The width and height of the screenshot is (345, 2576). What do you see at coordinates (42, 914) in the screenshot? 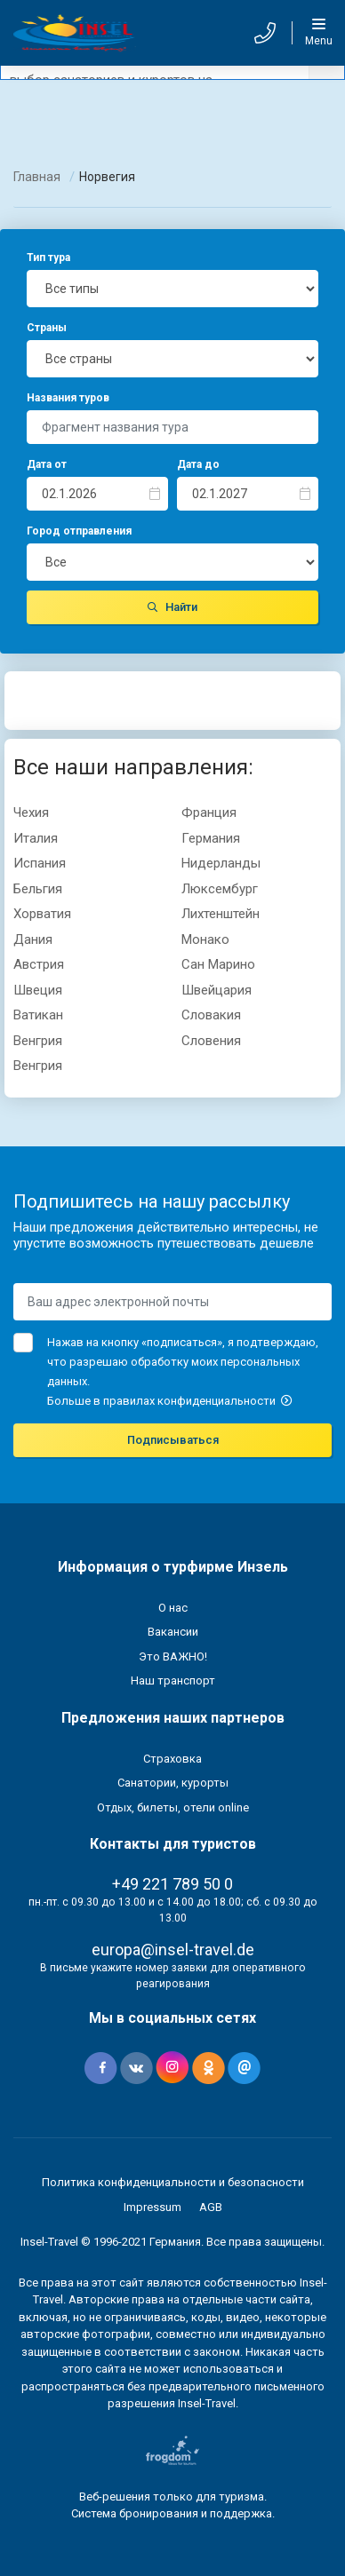
I see `Хорватия` at bounding box center [42, 914].